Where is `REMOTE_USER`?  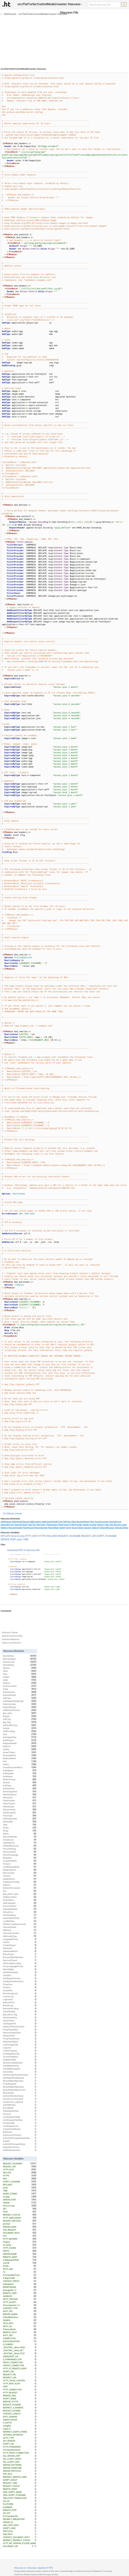
REMOTE_USER is located at coordinates (20, 2293).